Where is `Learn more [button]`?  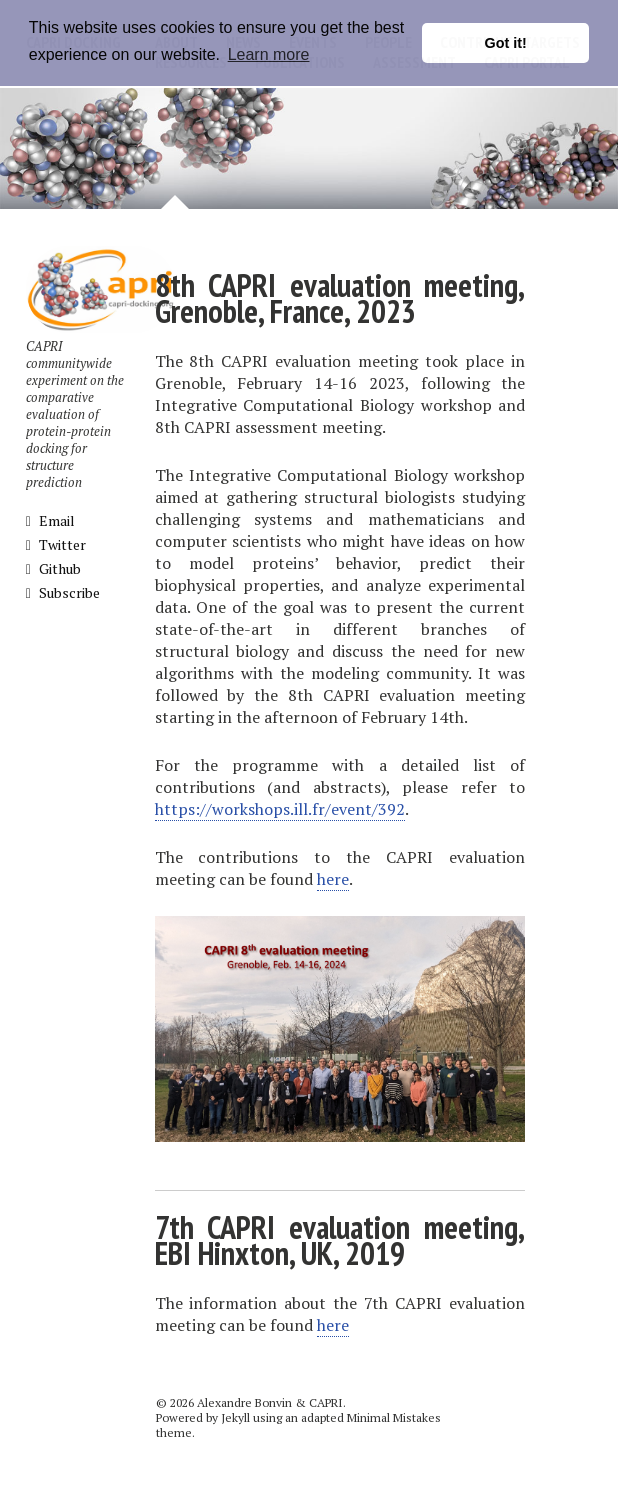
Learn more [button] is located at coordinates (269, 54).